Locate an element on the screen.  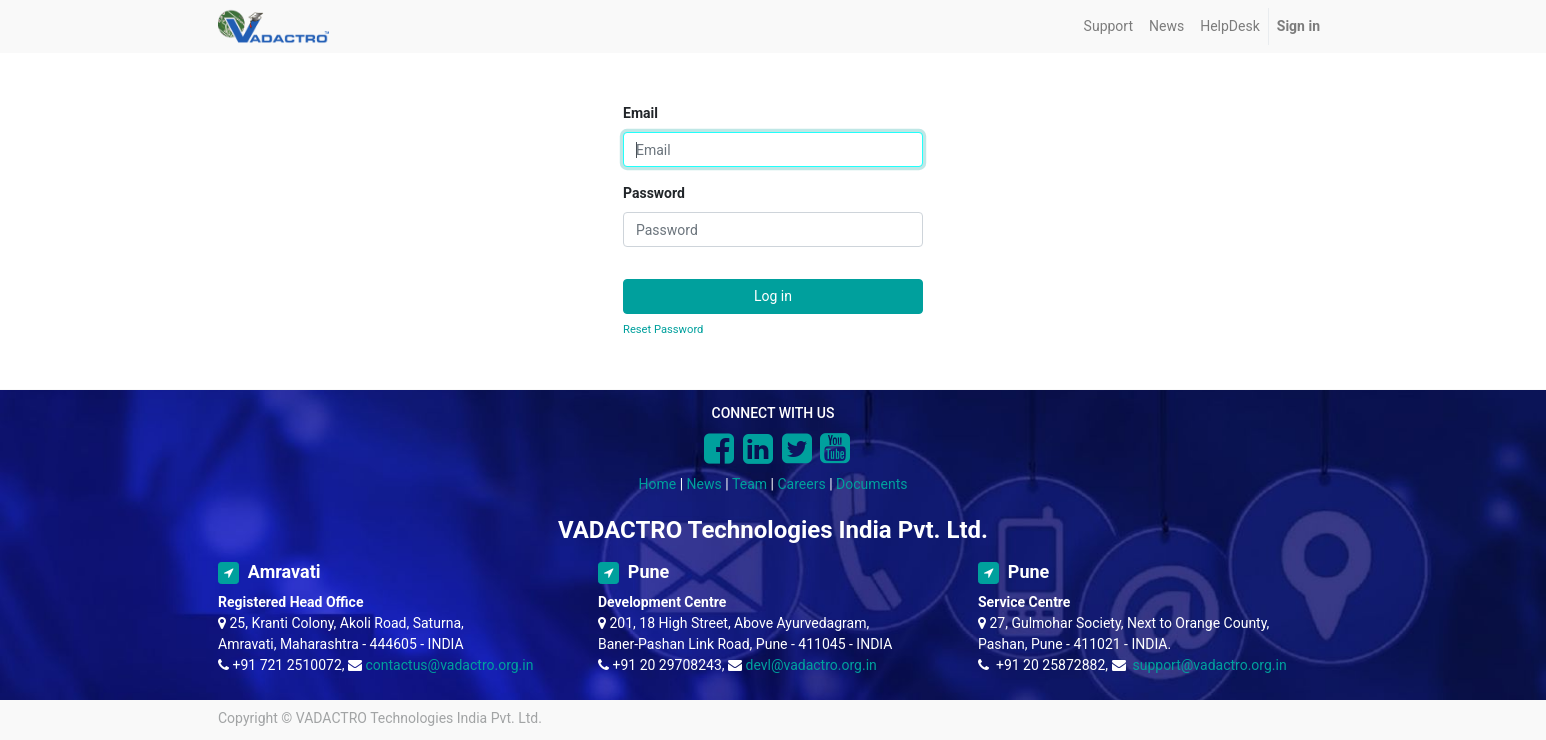
support@vadactro.org.in is located at coordinates (1209, 665).